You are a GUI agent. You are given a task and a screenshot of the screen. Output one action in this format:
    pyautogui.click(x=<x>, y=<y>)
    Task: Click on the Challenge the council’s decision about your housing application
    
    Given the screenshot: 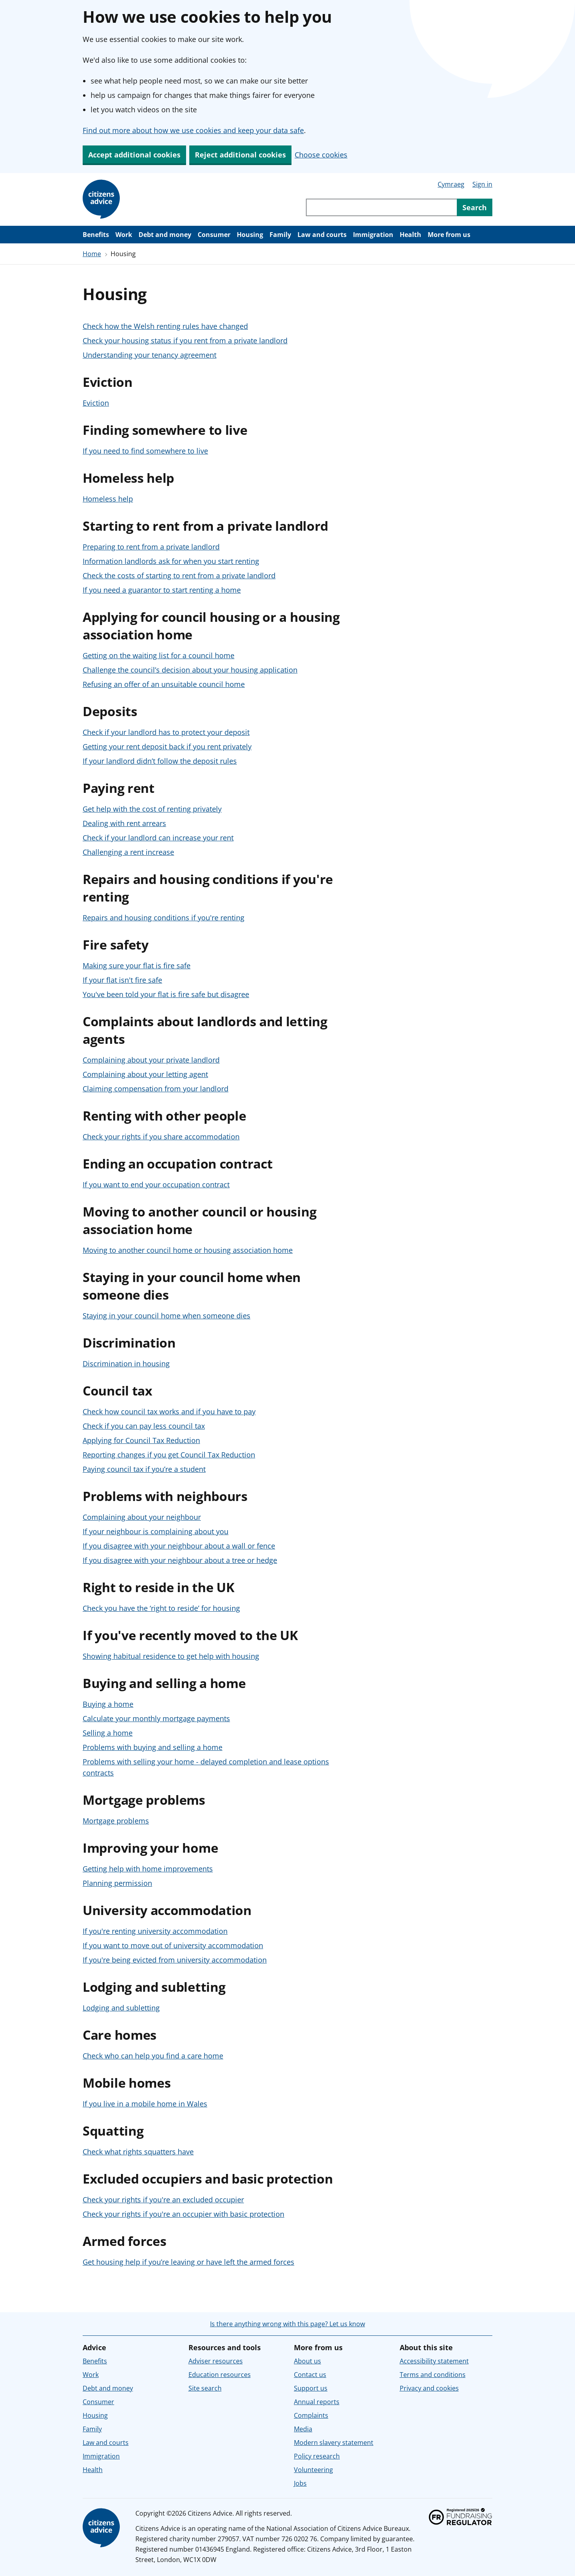 What is the action you would take?
    pyautogui.click(x=190, y=670)
    